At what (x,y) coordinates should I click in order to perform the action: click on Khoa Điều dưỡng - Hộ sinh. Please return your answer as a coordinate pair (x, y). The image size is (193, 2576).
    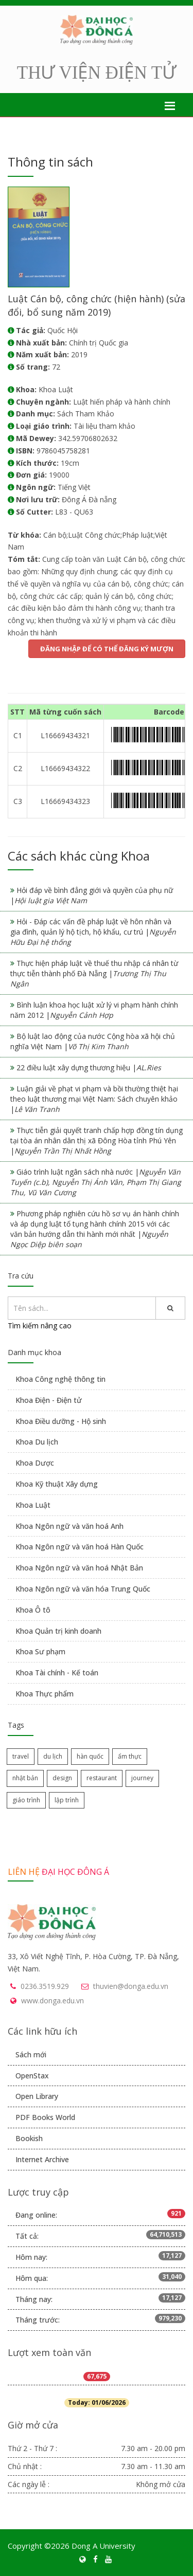
    Looking at the image, I should click on (60, 1421).